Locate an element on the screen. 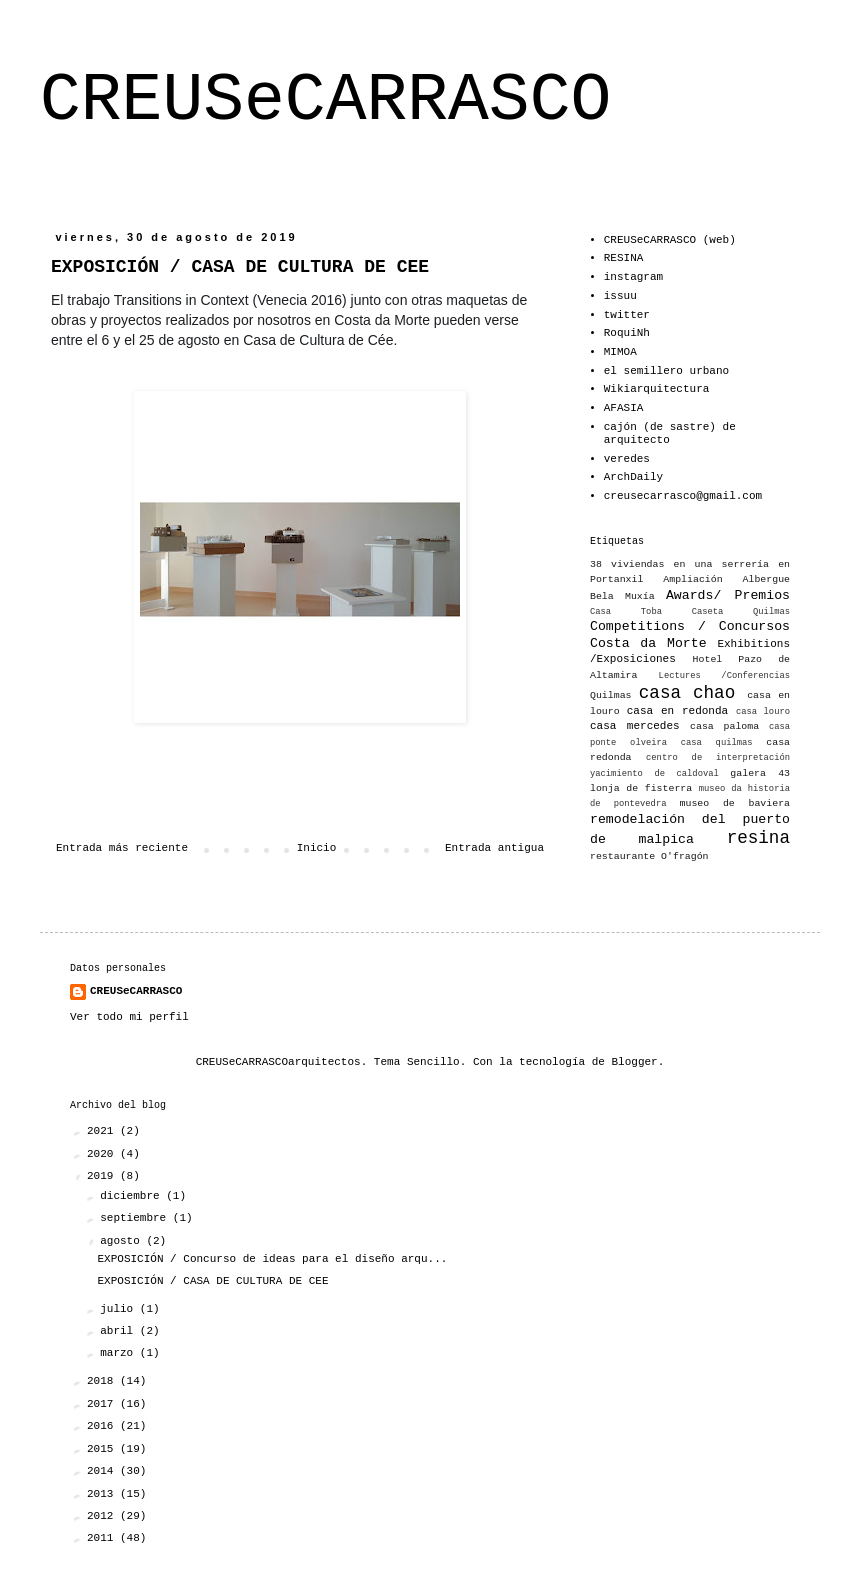  resina is located at coordinates (758, 838).